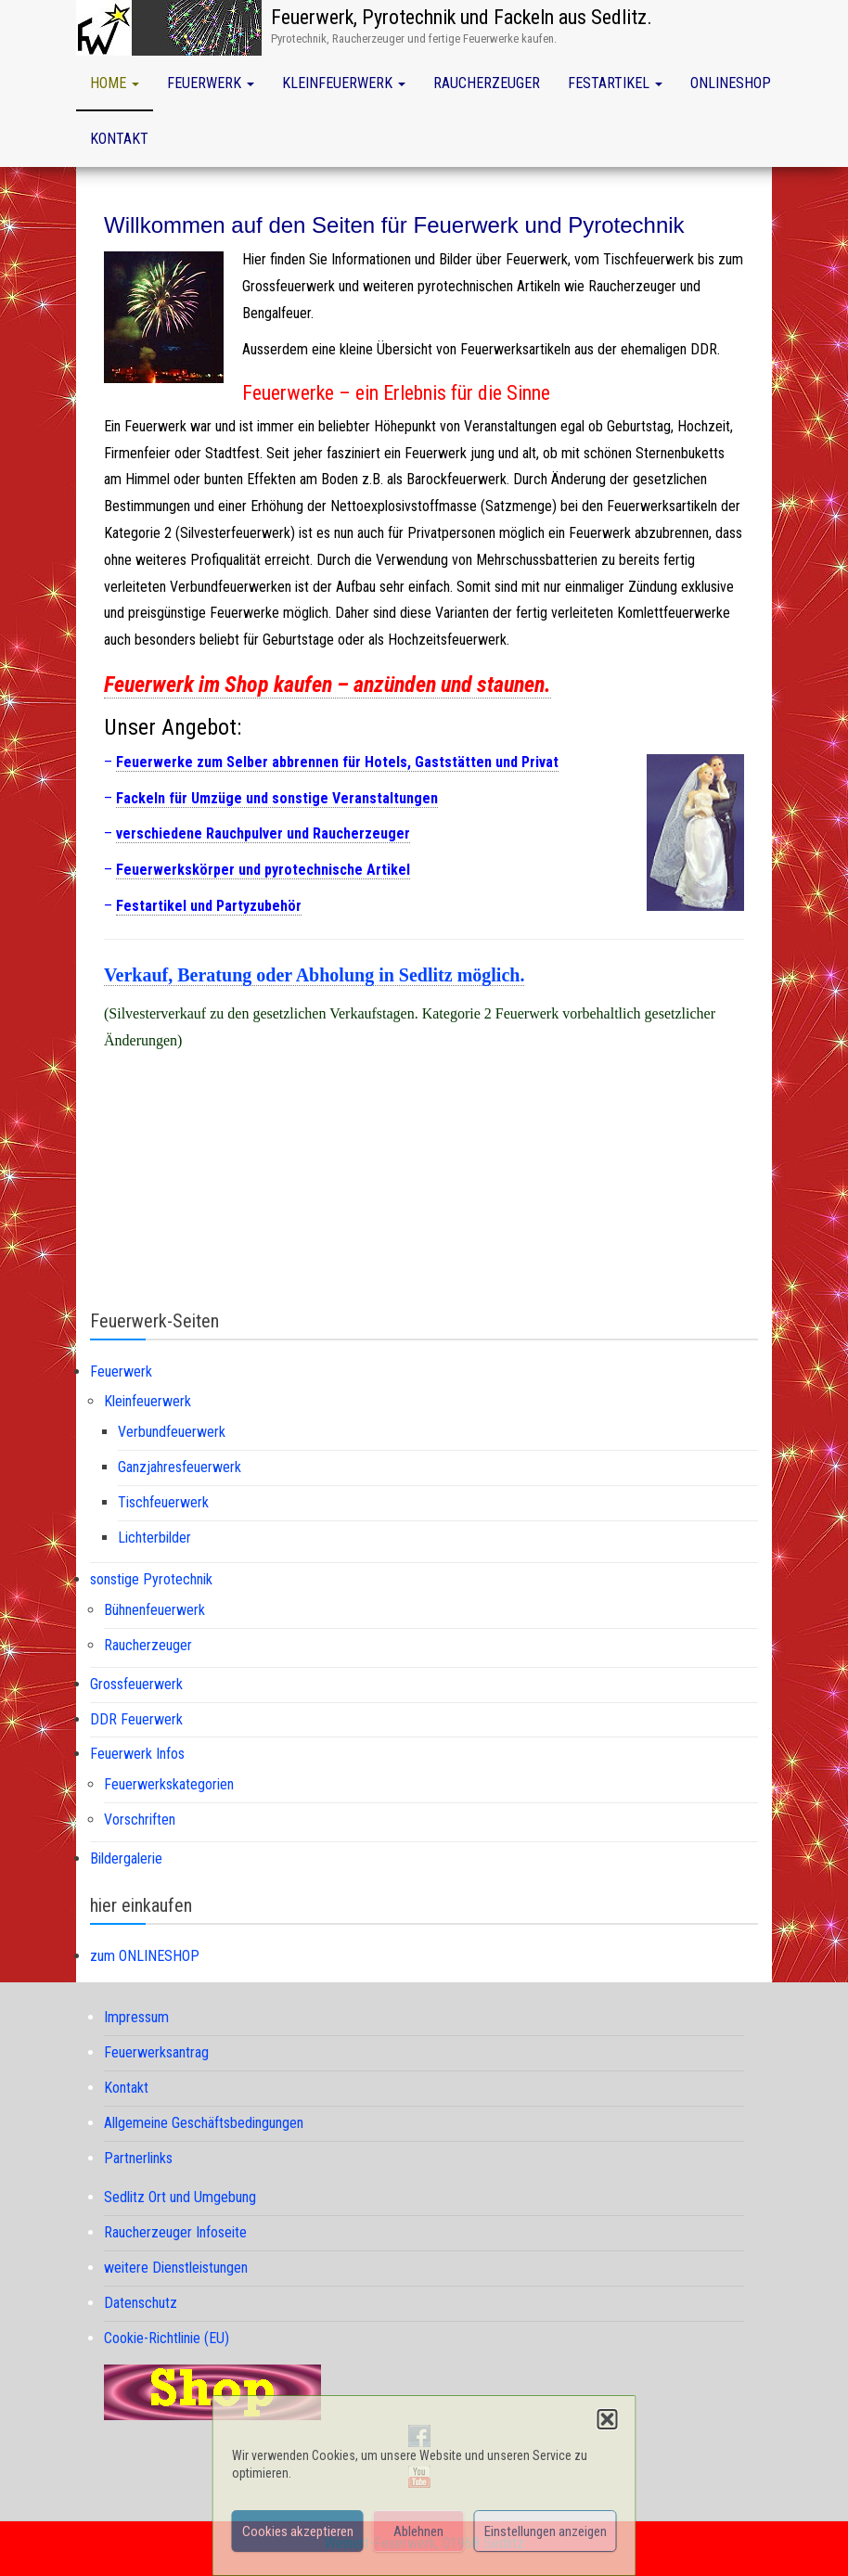 The height and width of the screenshot is (2576, 848). I want to click on Raucherzeuger, so click(486, 83).